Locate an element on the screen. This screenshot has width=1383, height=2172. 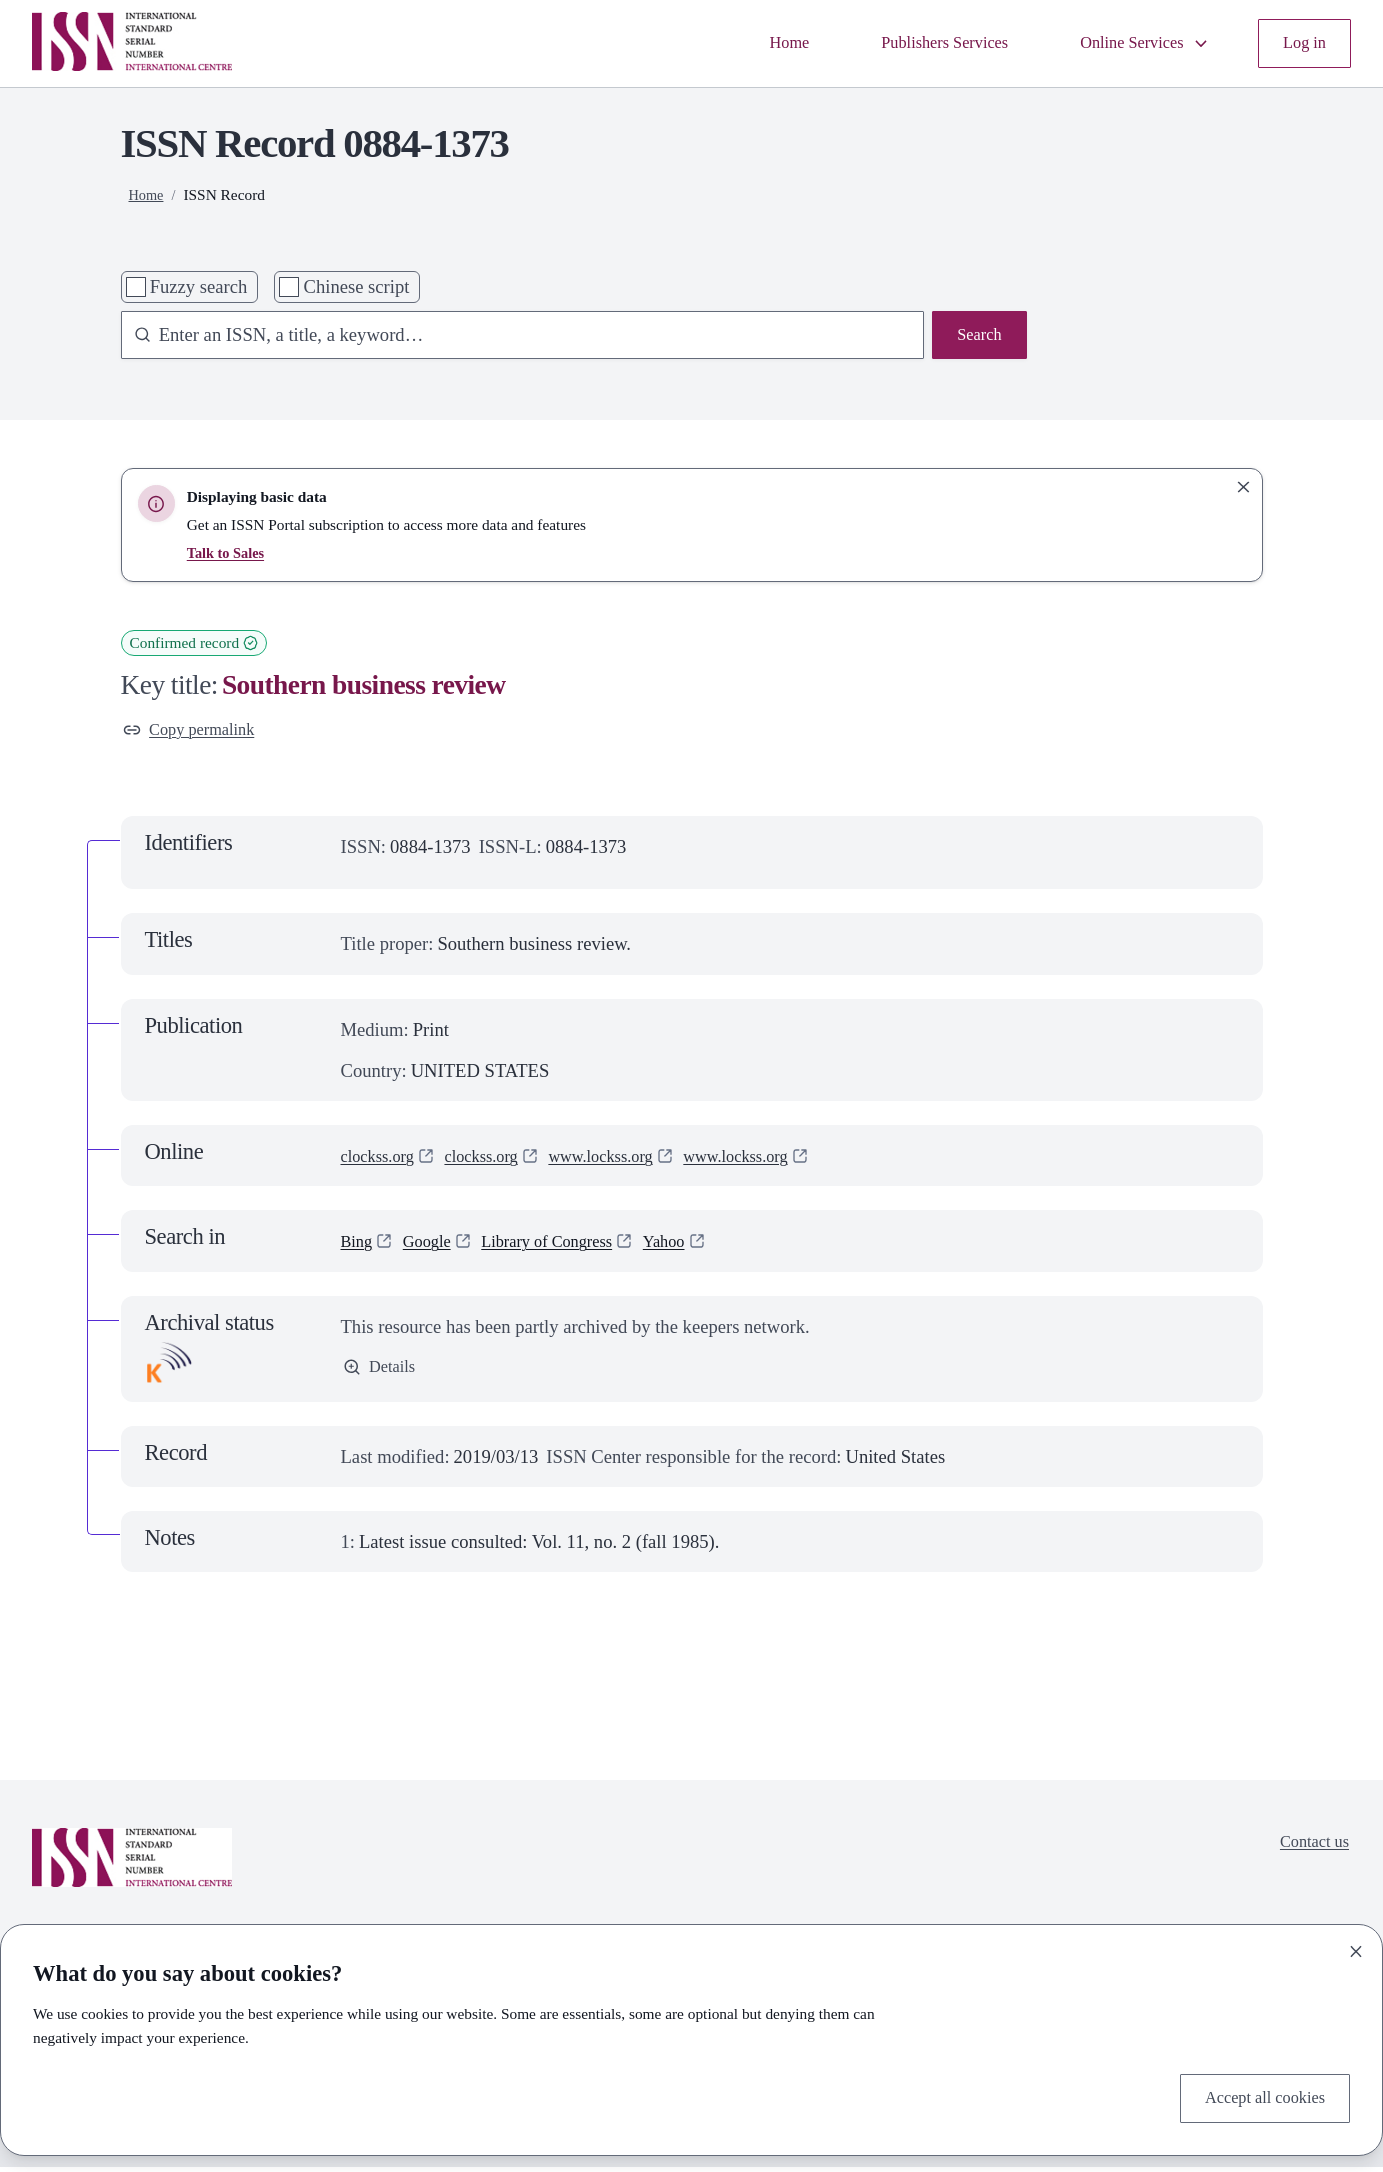
Contact us is located at coordinates (1309, 1849).